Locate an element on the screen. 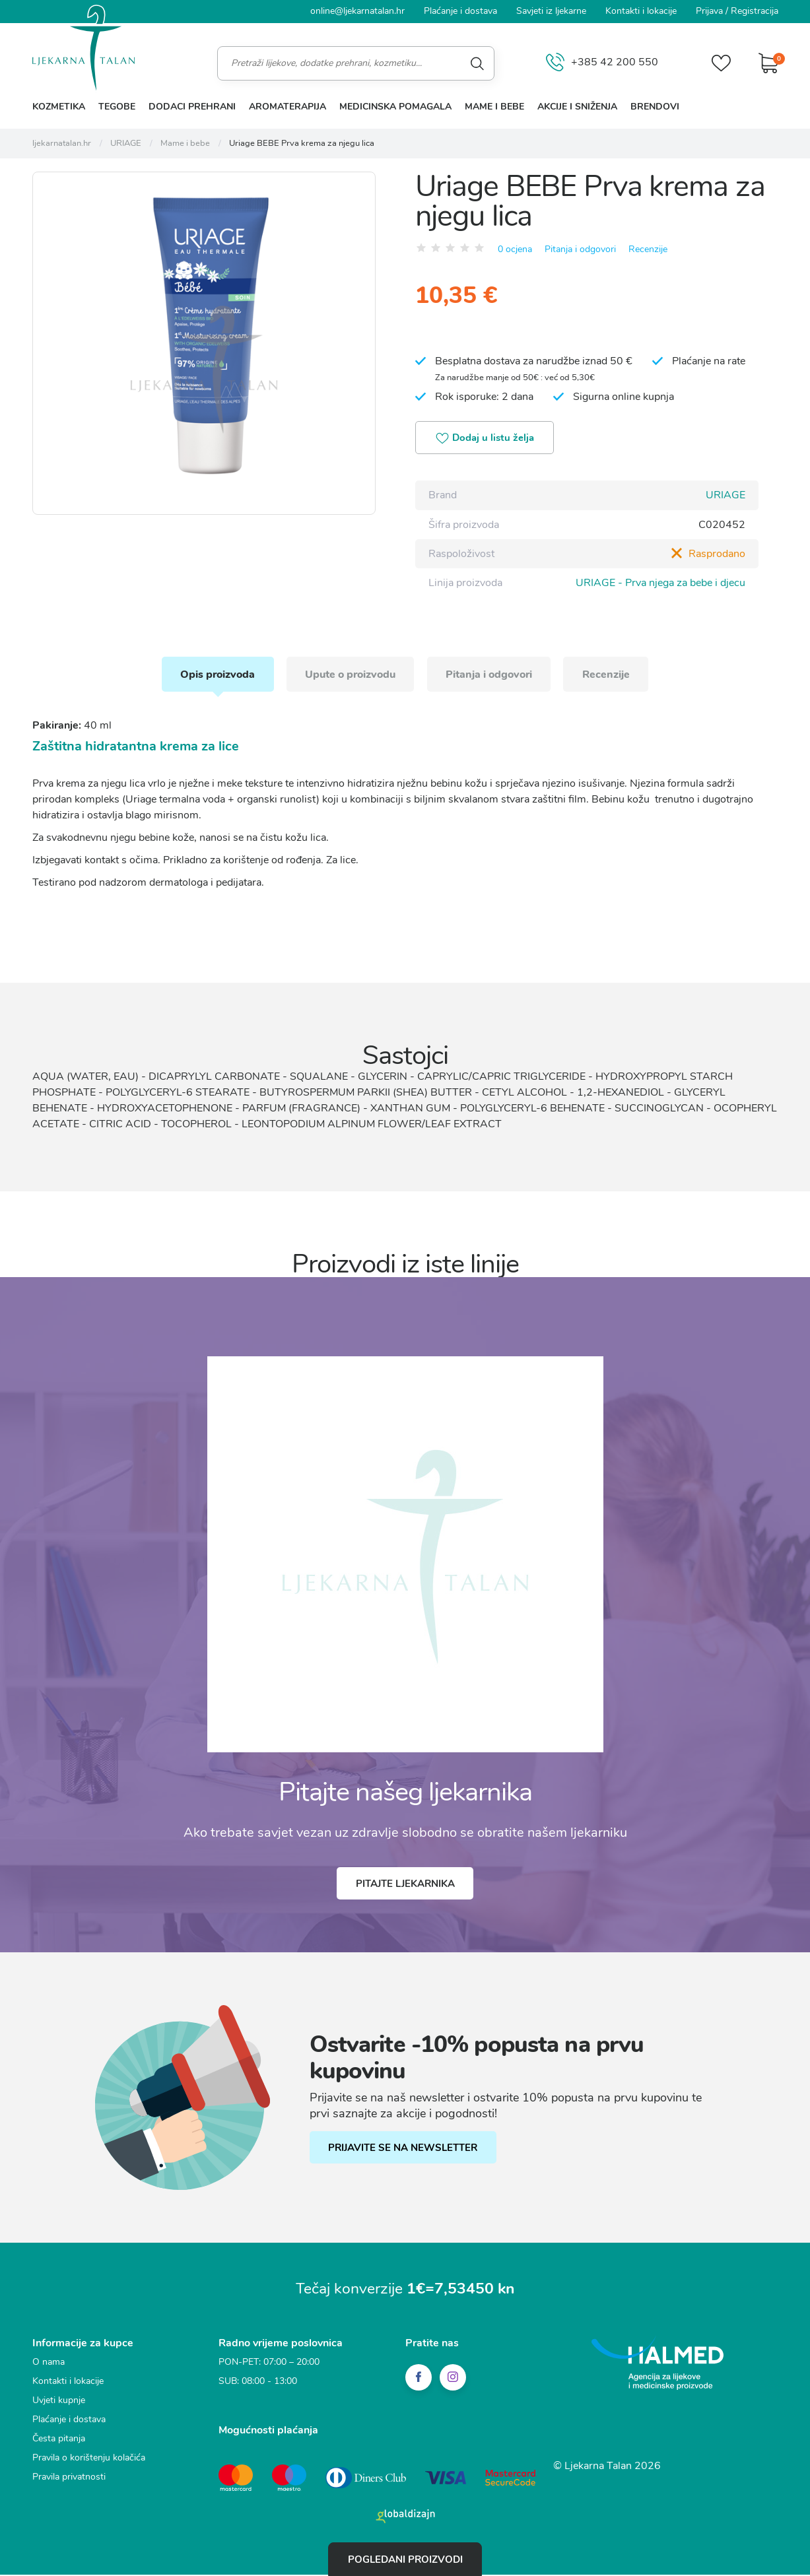 The height and width of the screenshot is (2576, 810). Plaćanje i dostava is located at coordinates (460, 11).